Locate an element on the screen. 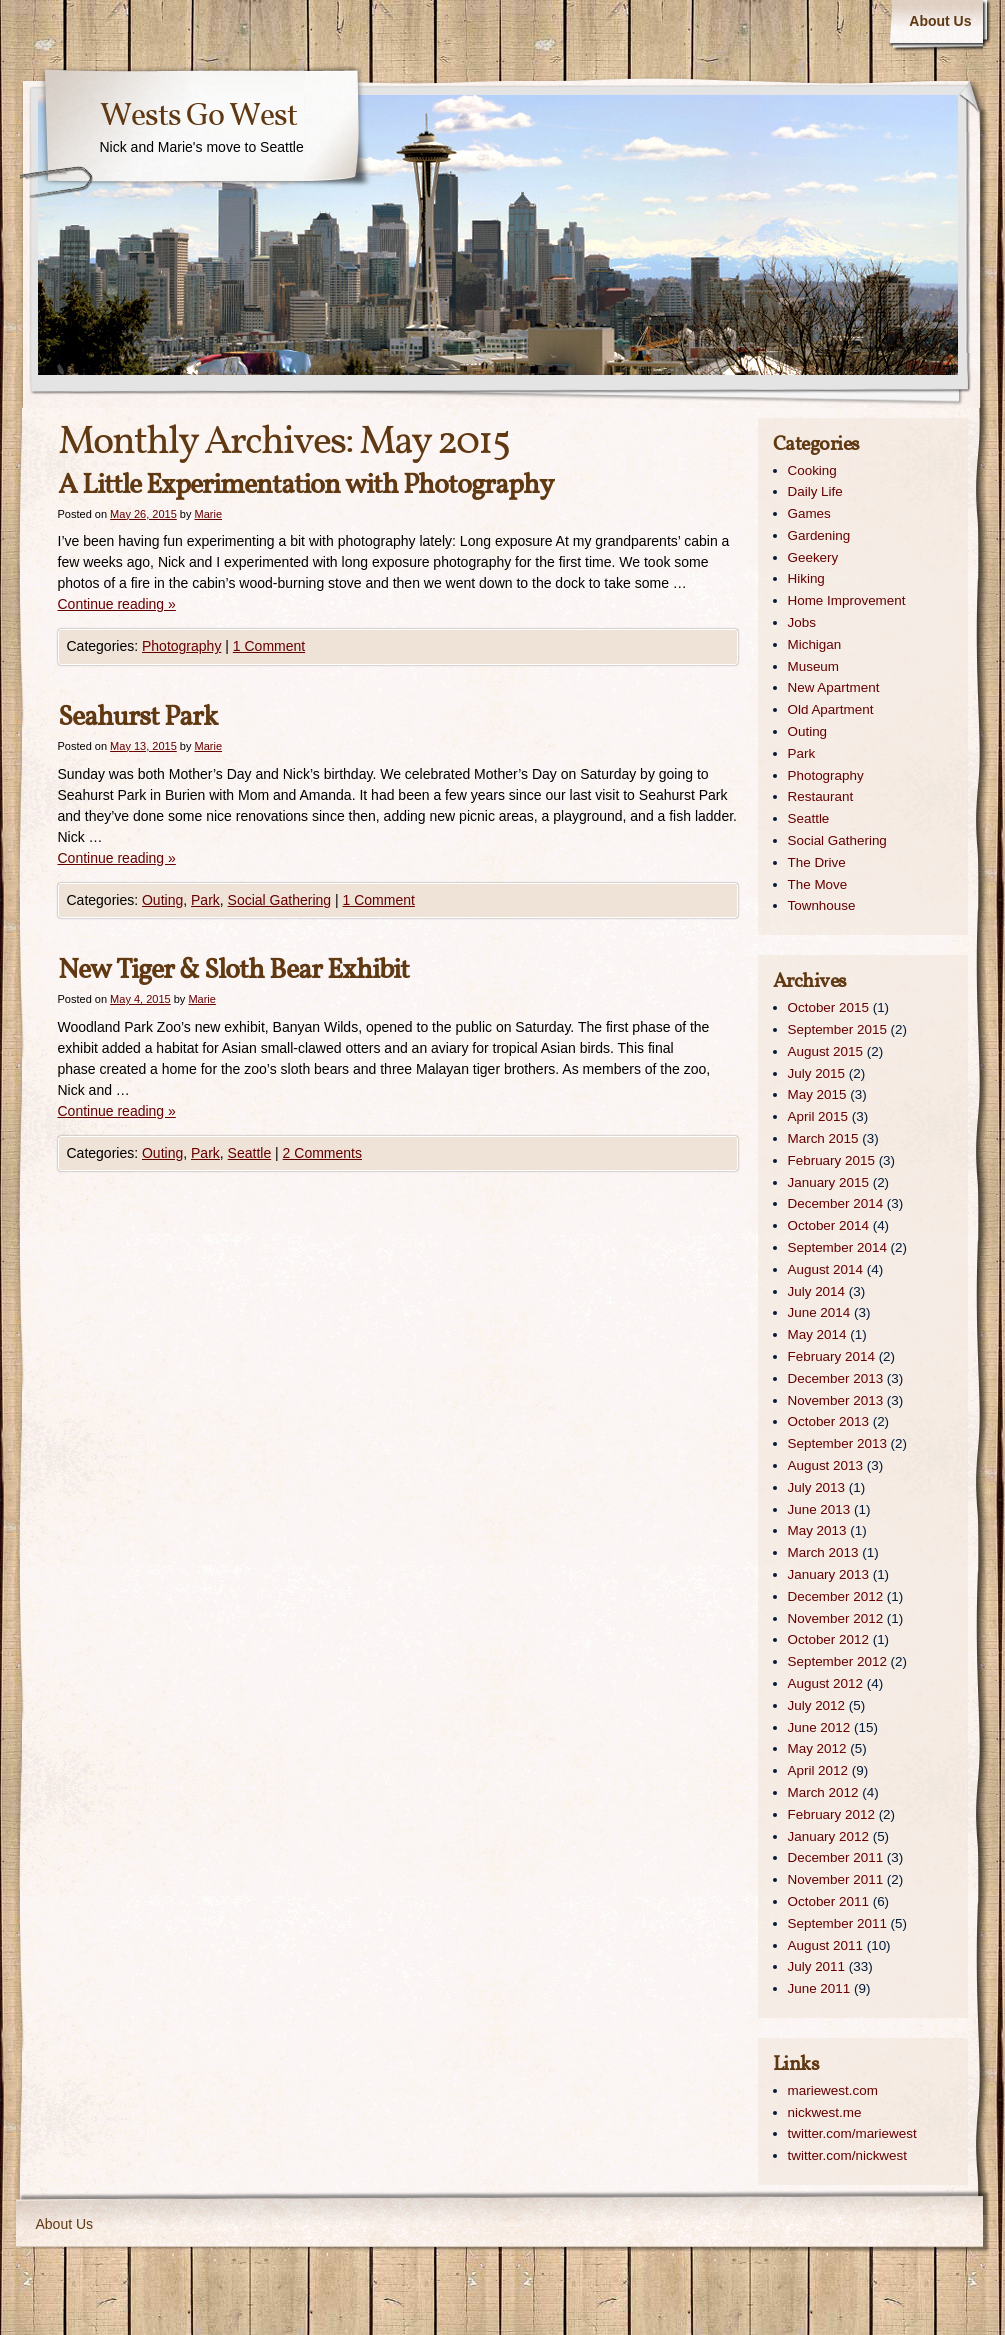 Image resolution: width=1005 pixels, height=2335 pixels. Old Apartment is located at coordinates (831, 709).